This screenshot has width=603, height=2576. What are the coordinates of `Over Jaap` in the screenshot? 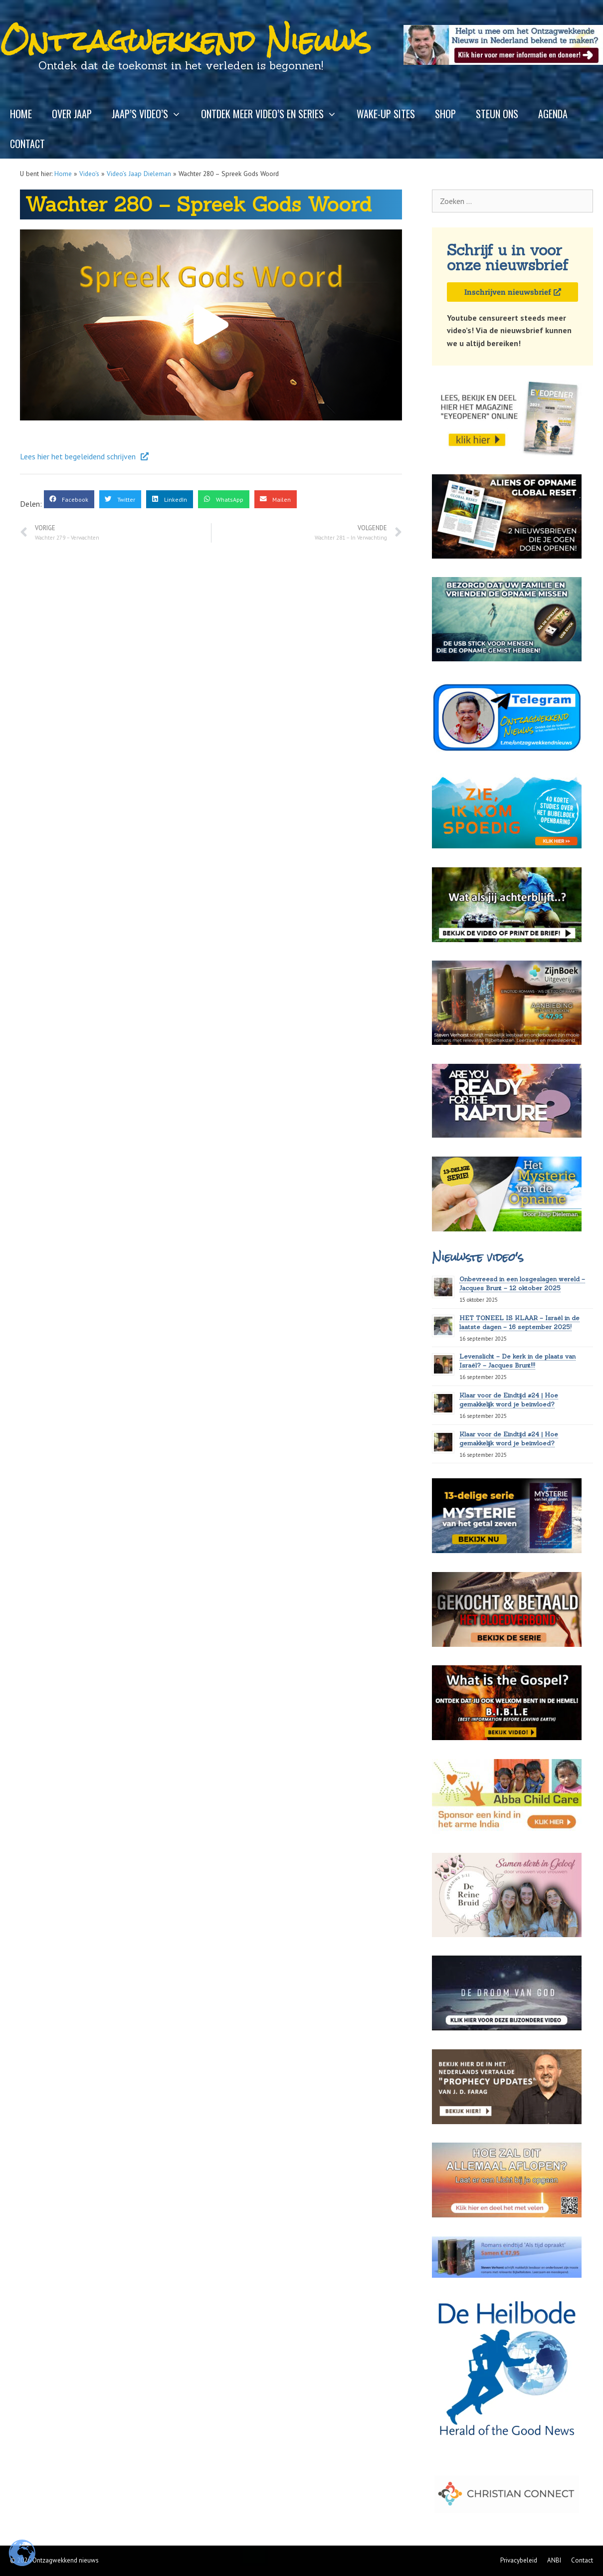 It's located at (72, 113).